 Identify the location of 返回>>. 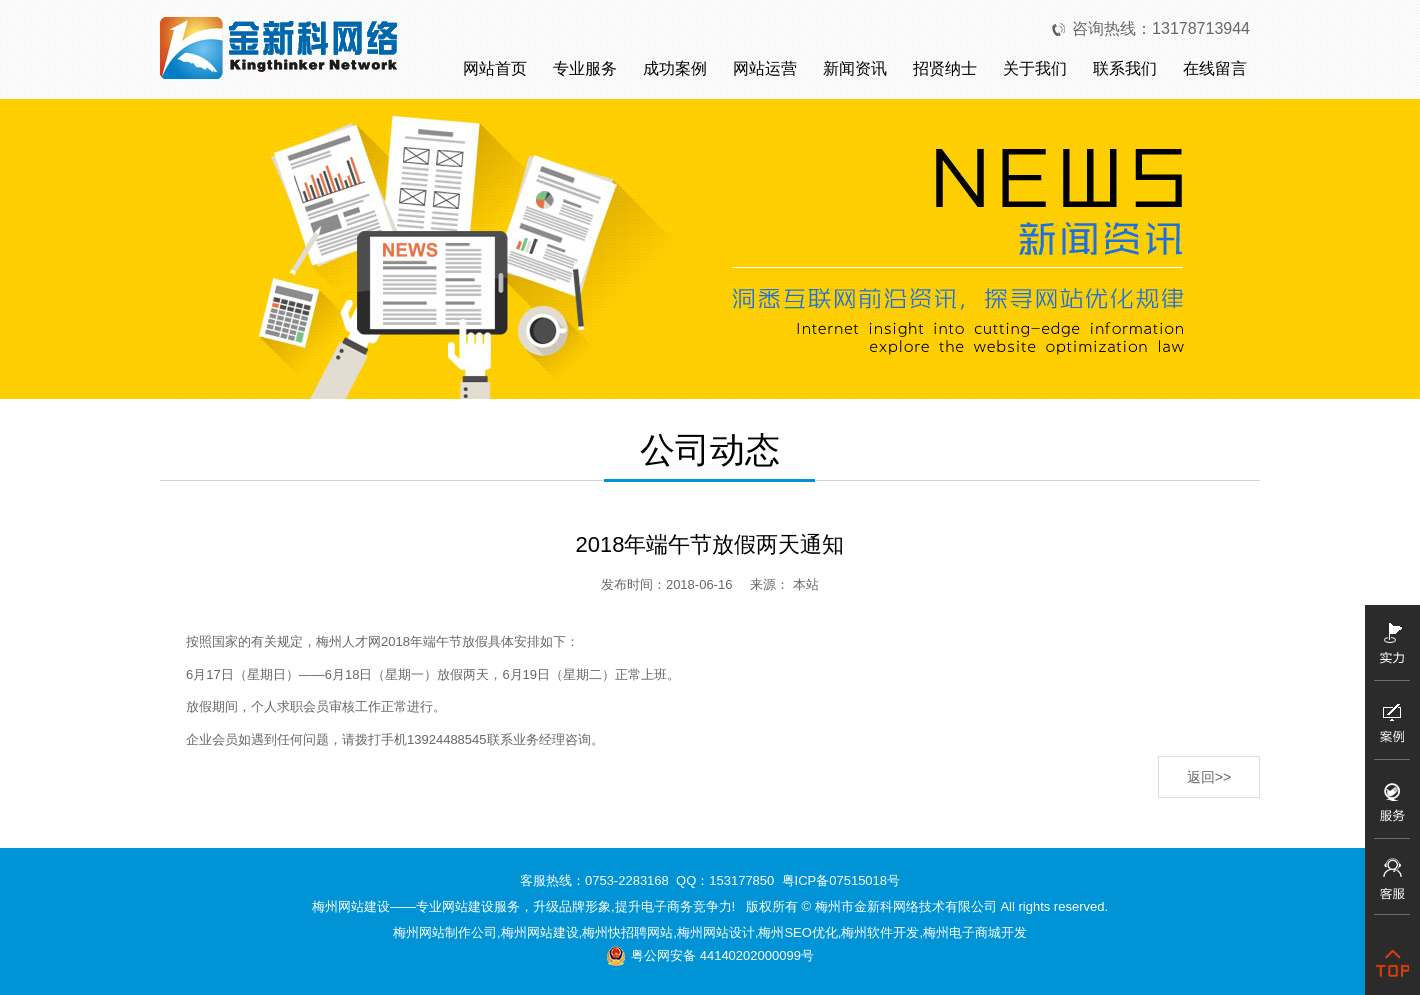
(1209, 777).